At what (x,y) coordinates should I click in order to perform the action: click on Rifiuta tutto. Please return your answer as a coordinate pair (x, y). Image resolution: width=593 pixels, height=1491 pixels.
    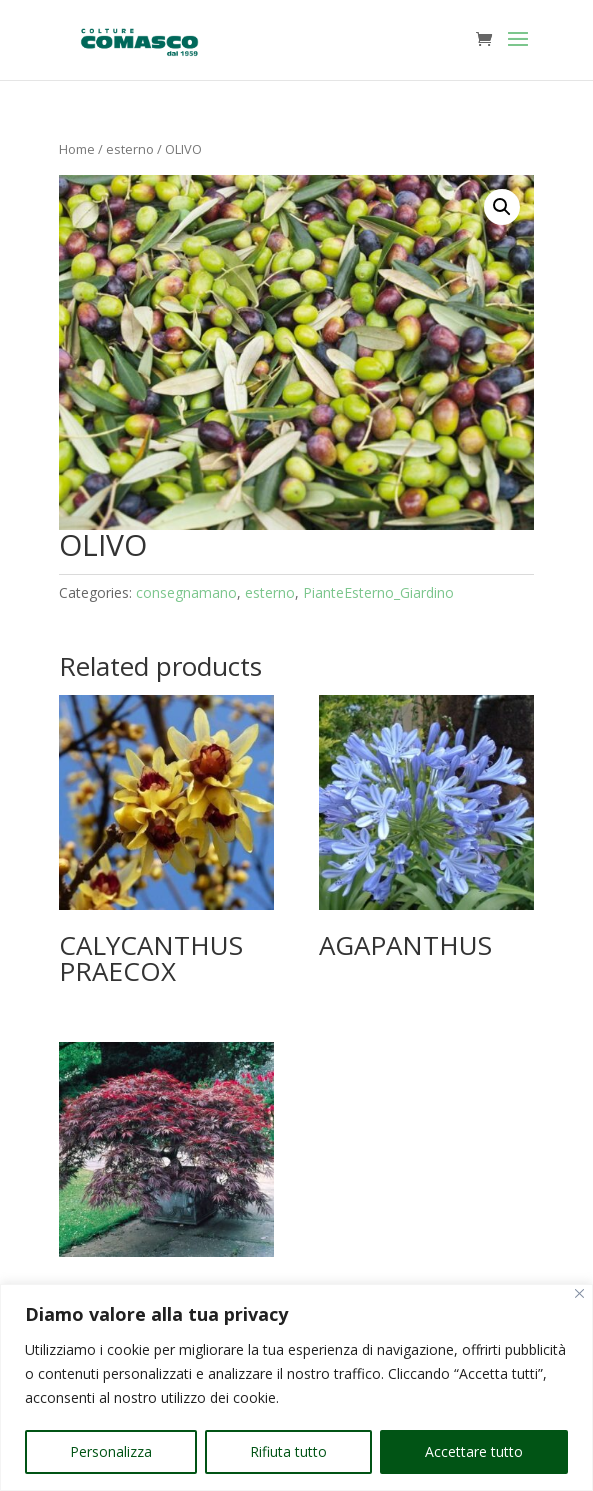
    Looking at the image, I should click on (288, 1451).